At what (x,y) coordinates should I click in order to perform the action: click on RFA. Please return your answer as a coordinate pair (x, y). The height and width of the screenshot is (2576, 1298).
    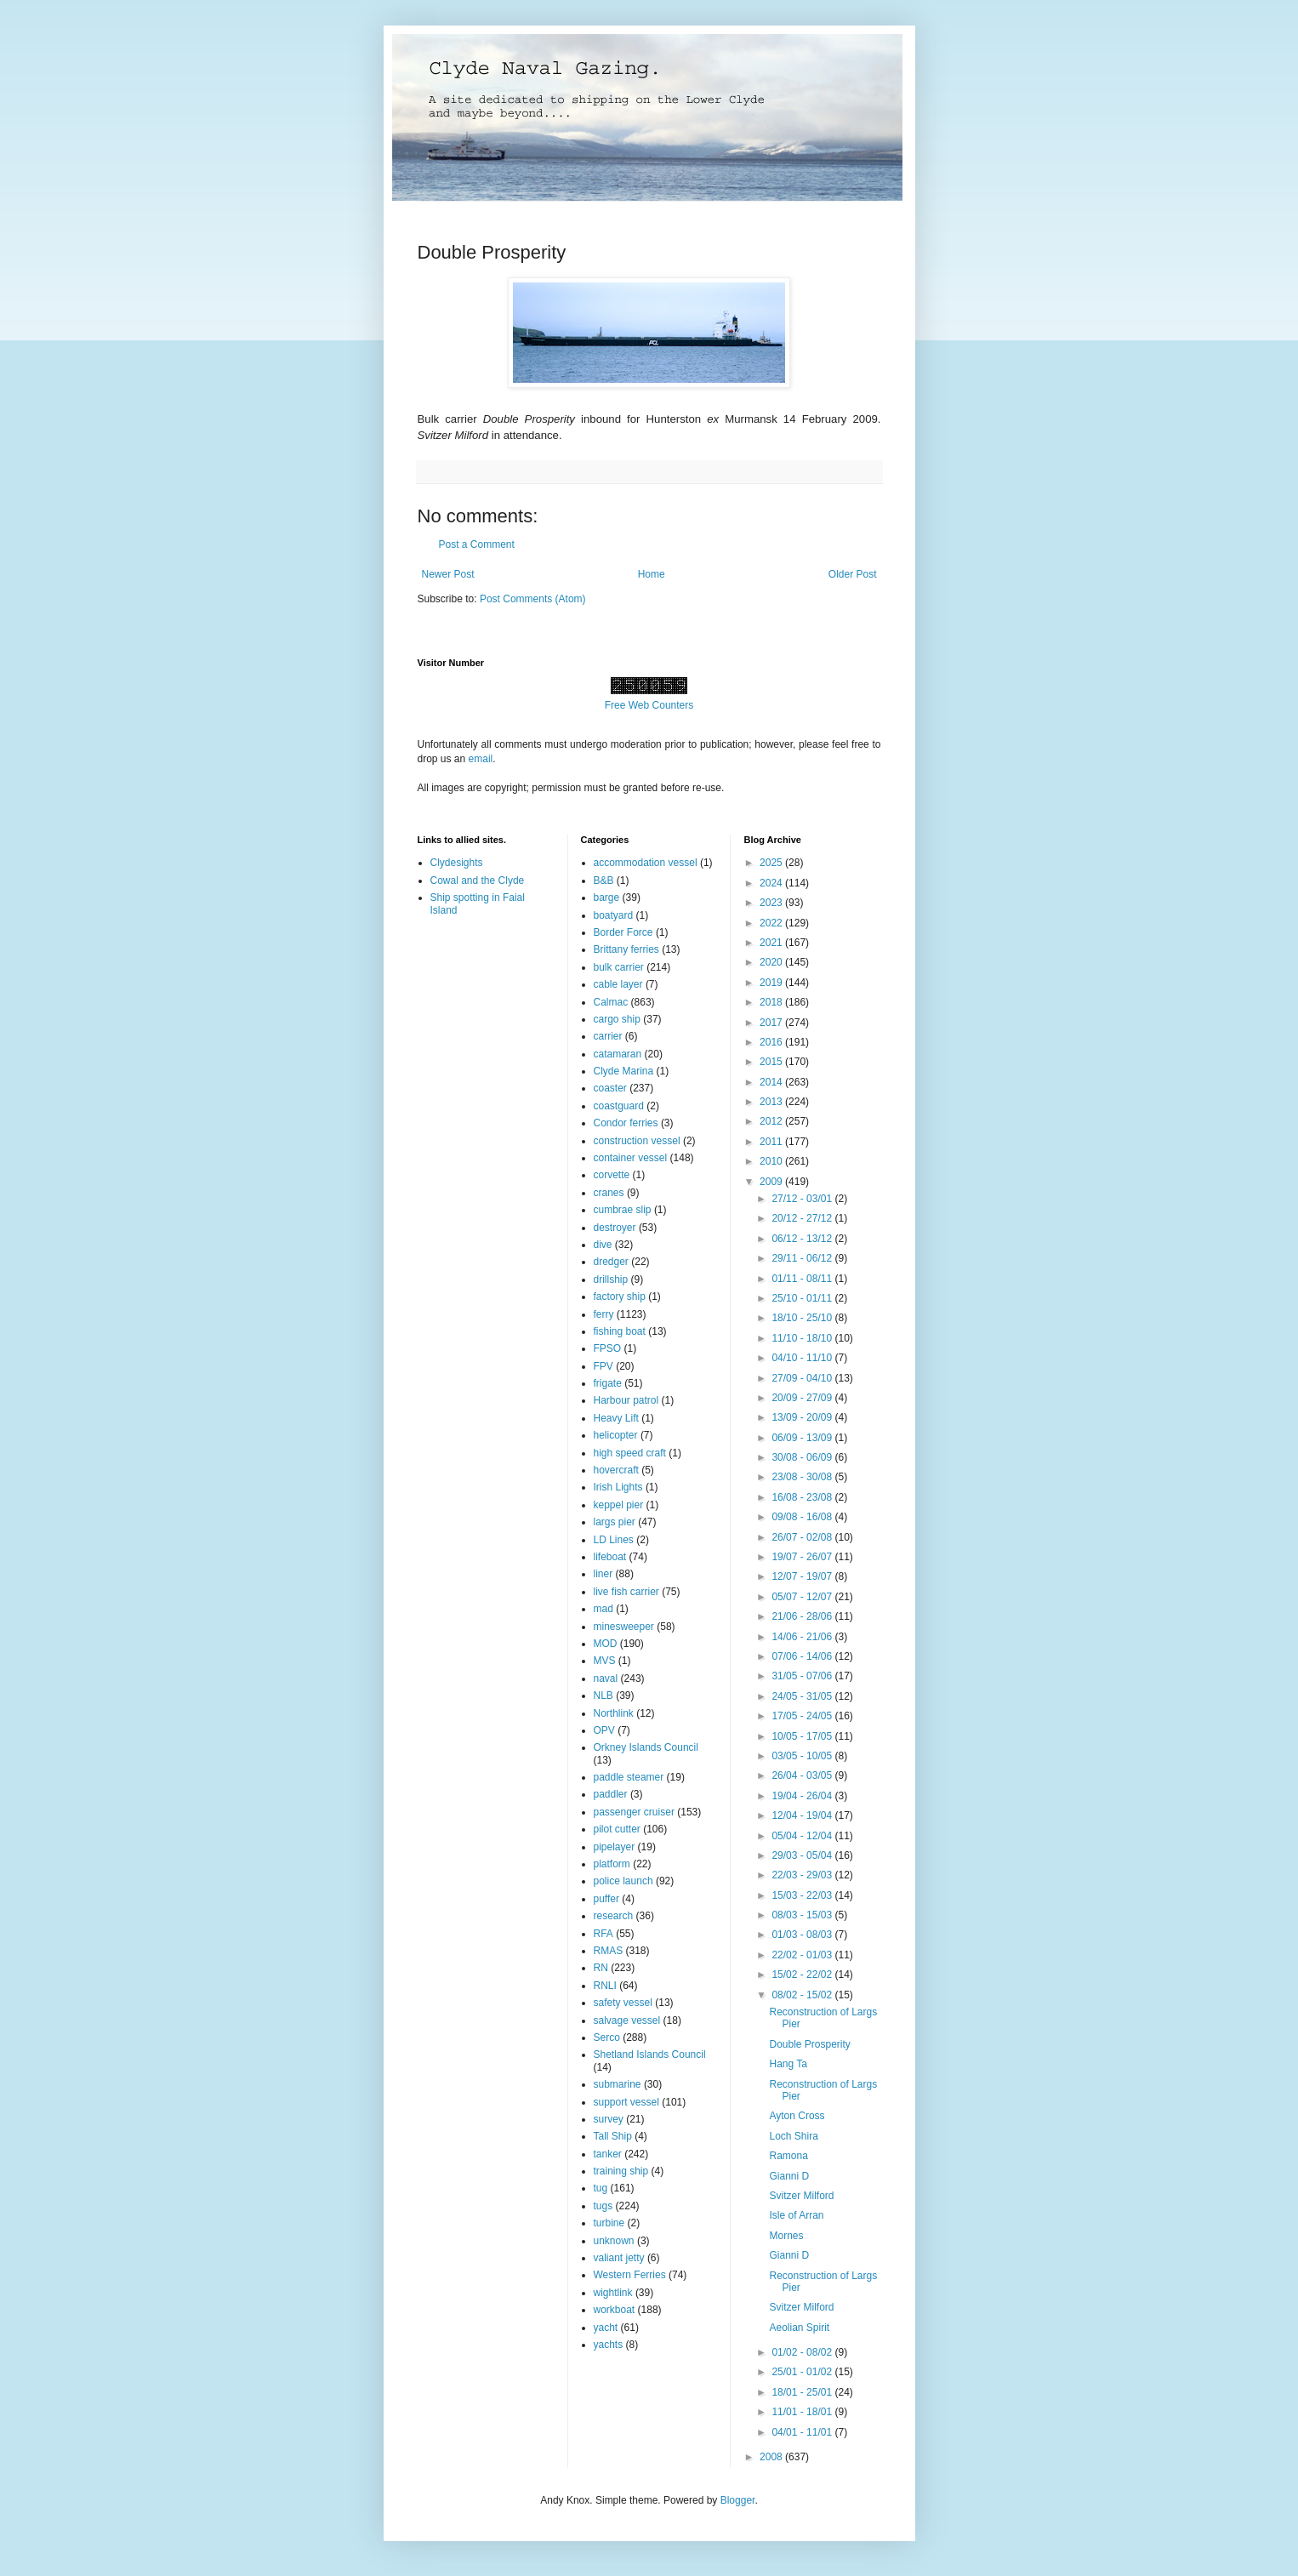
    Looking at the image, I should click on (603, 1934).